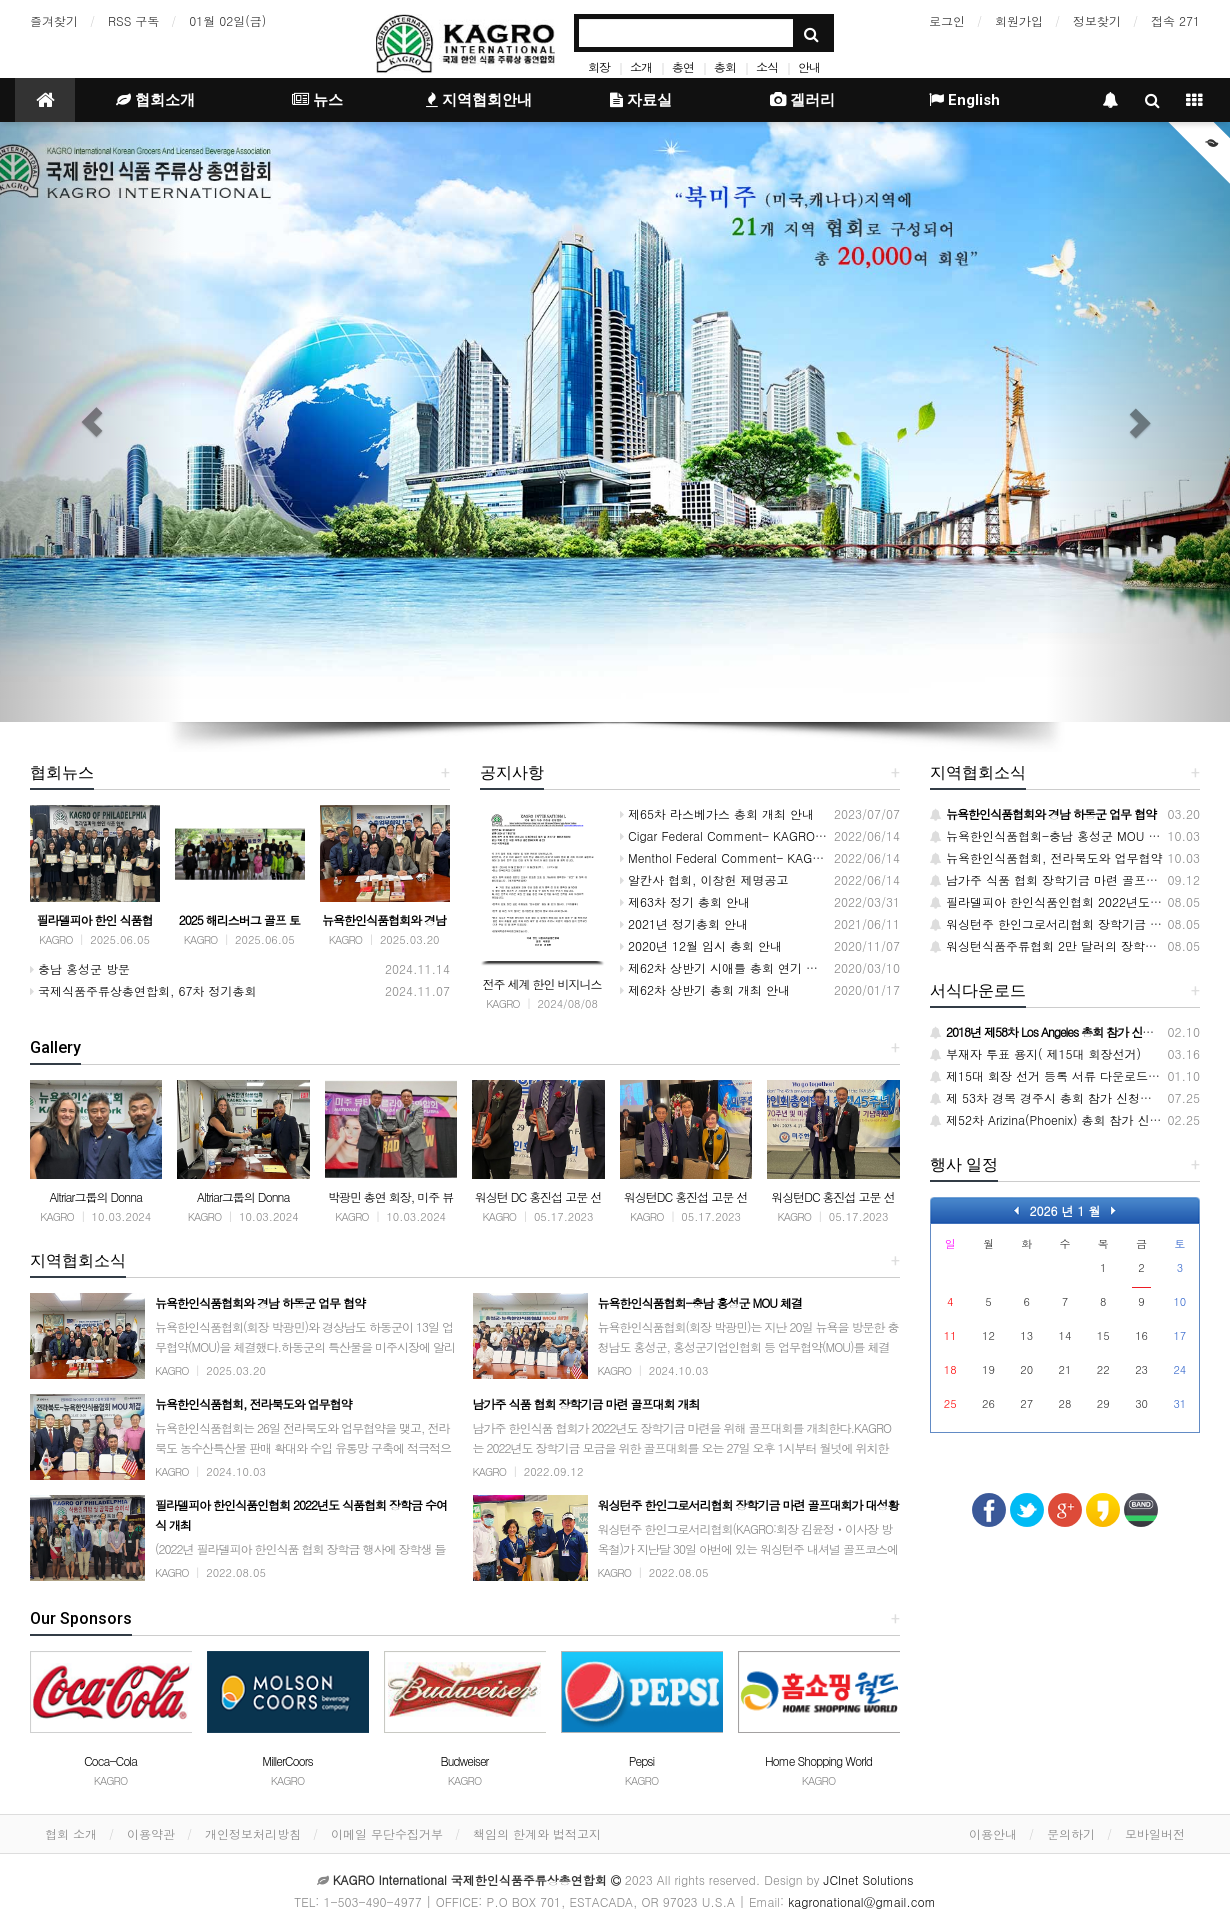 The height and width of the screenshot is (1928, 1230). Describe the element at coordinates (155, 100) in the screenshot. I see `협회소개` at that location.